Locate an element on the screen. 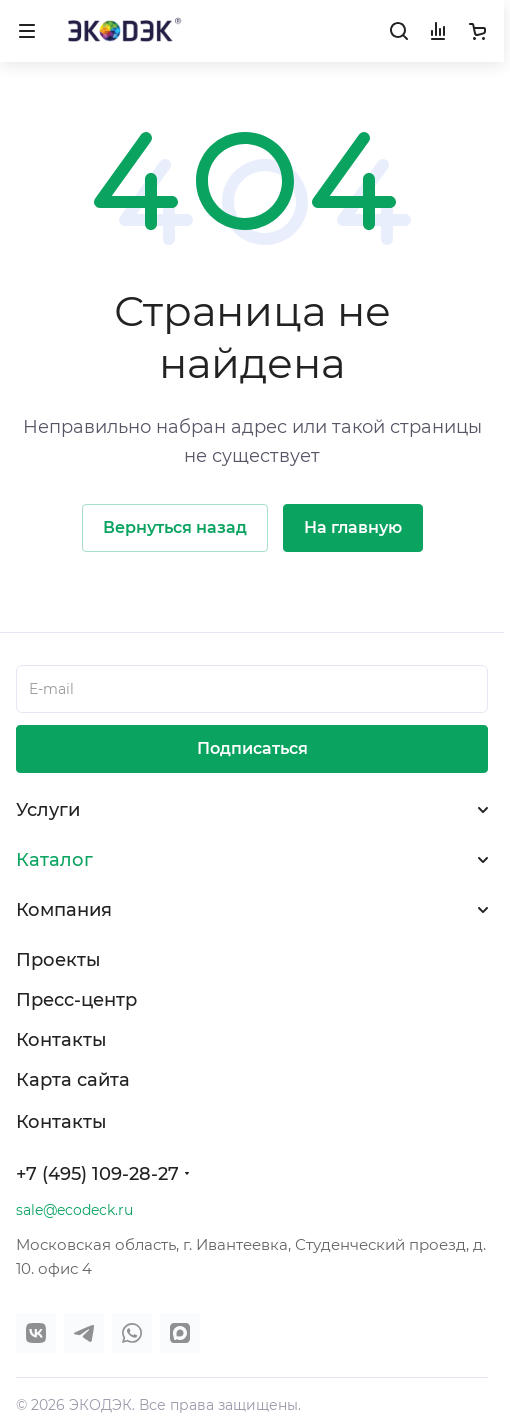  sale@ecodeck.ru is located at coordinates (74, 1210).